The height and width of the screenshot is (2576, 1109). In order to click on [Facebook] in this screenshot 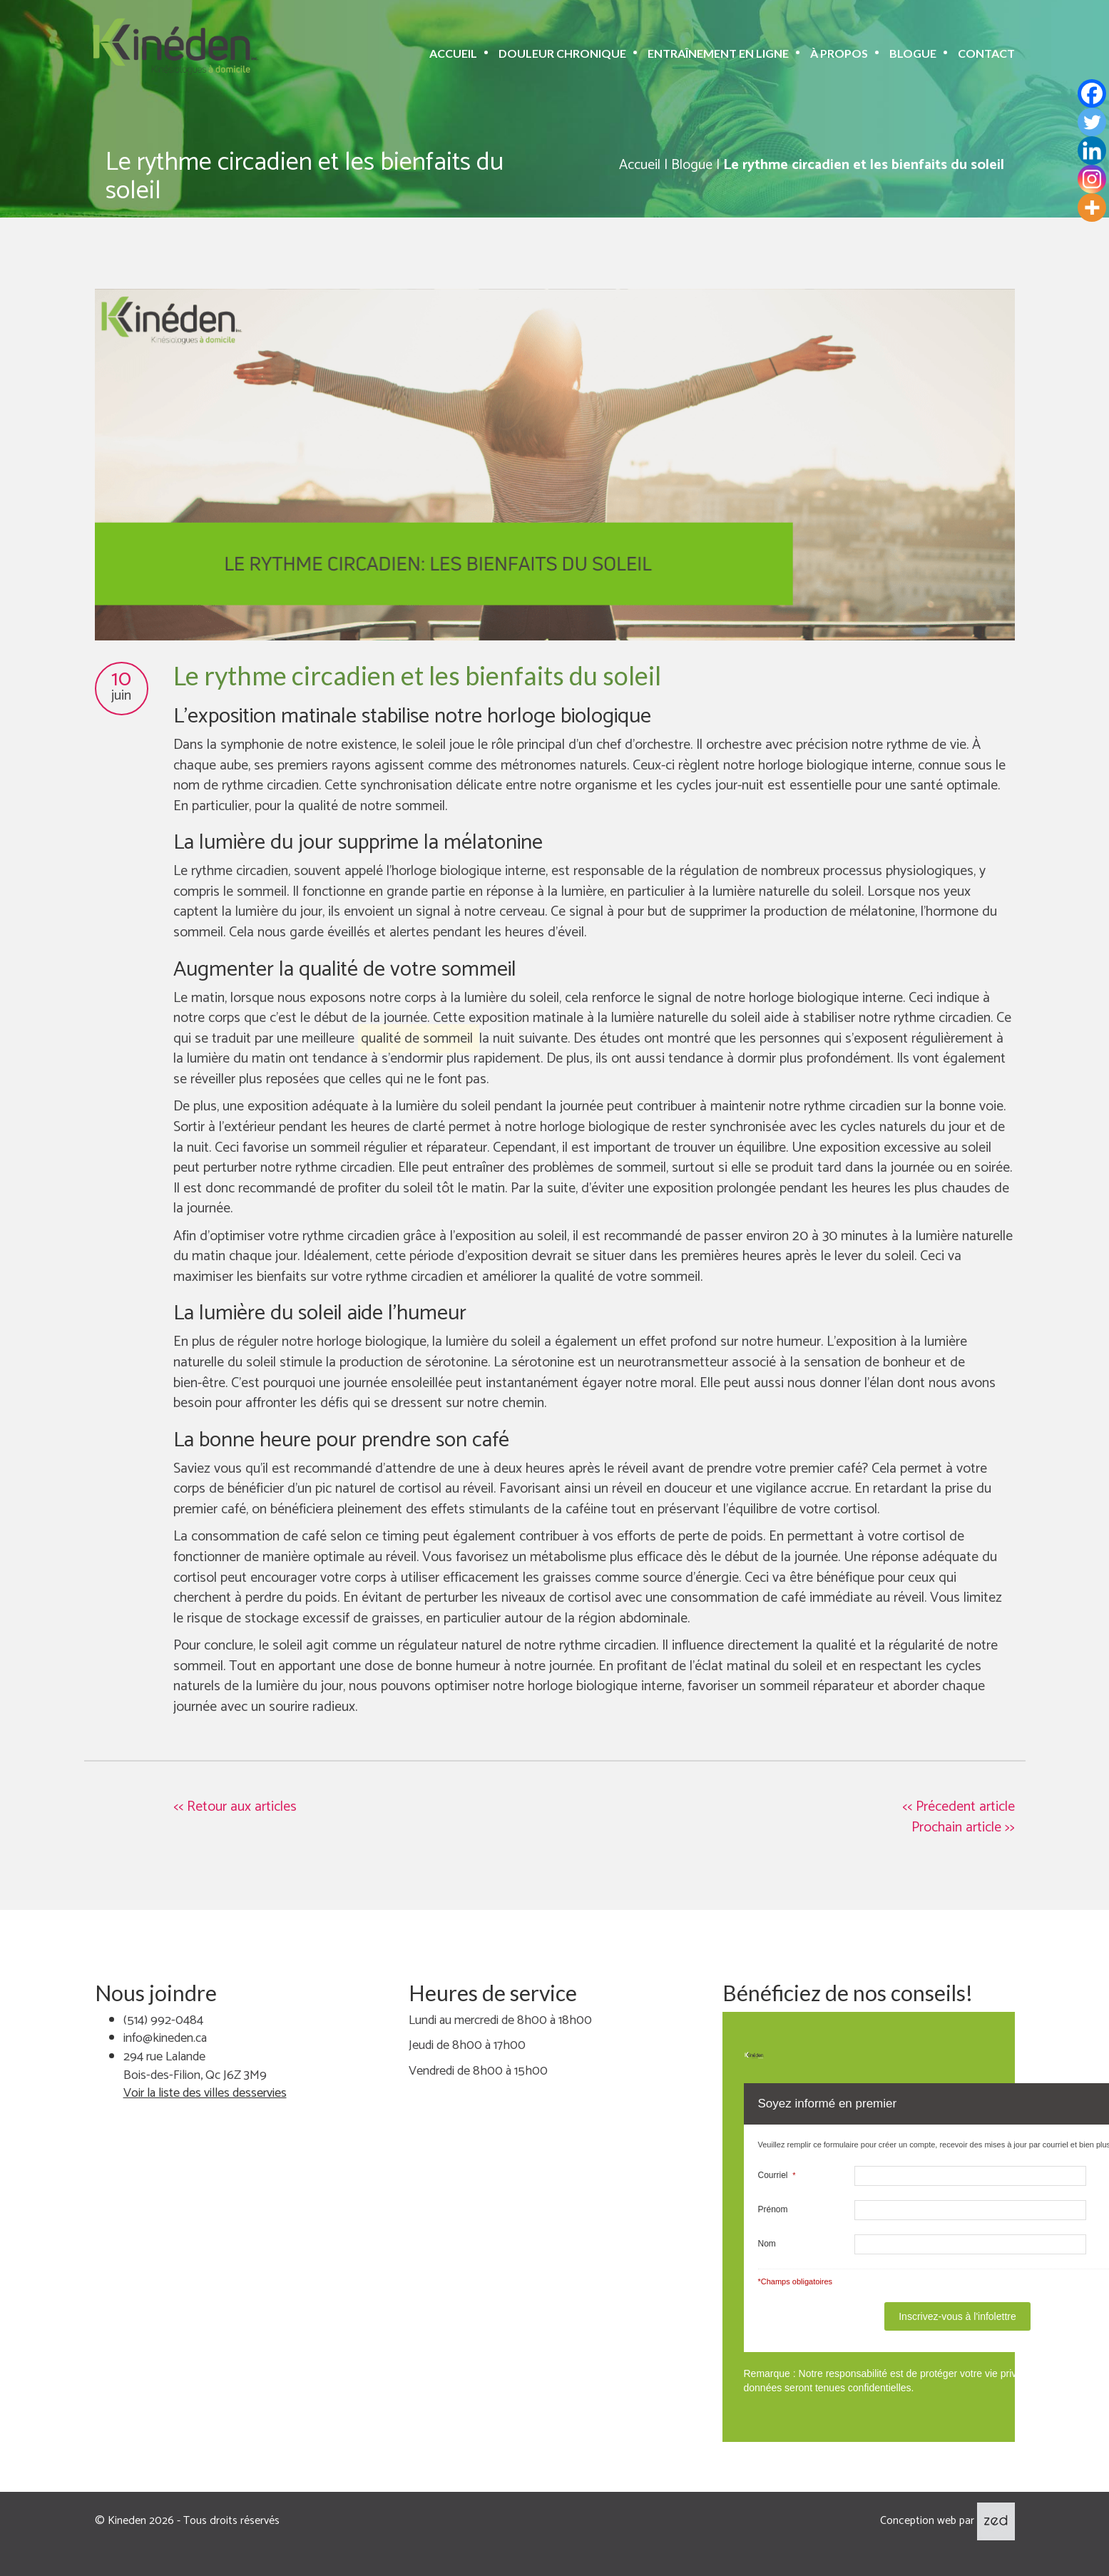, I will do `click(1092, 93)`.